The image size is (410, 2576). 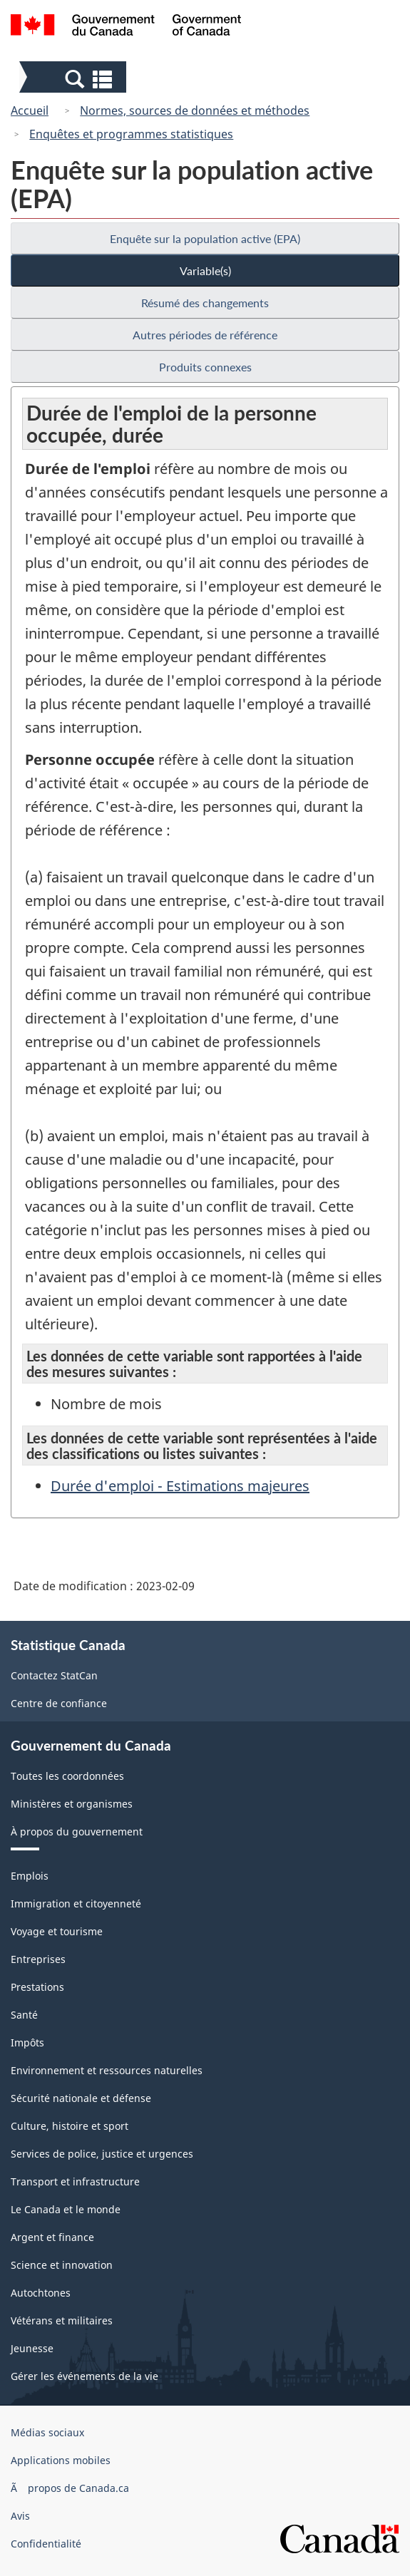 What do you see at coordinates (29, 110) in the screenshot?
I see `Accueil` at bounding box center [29, 110].